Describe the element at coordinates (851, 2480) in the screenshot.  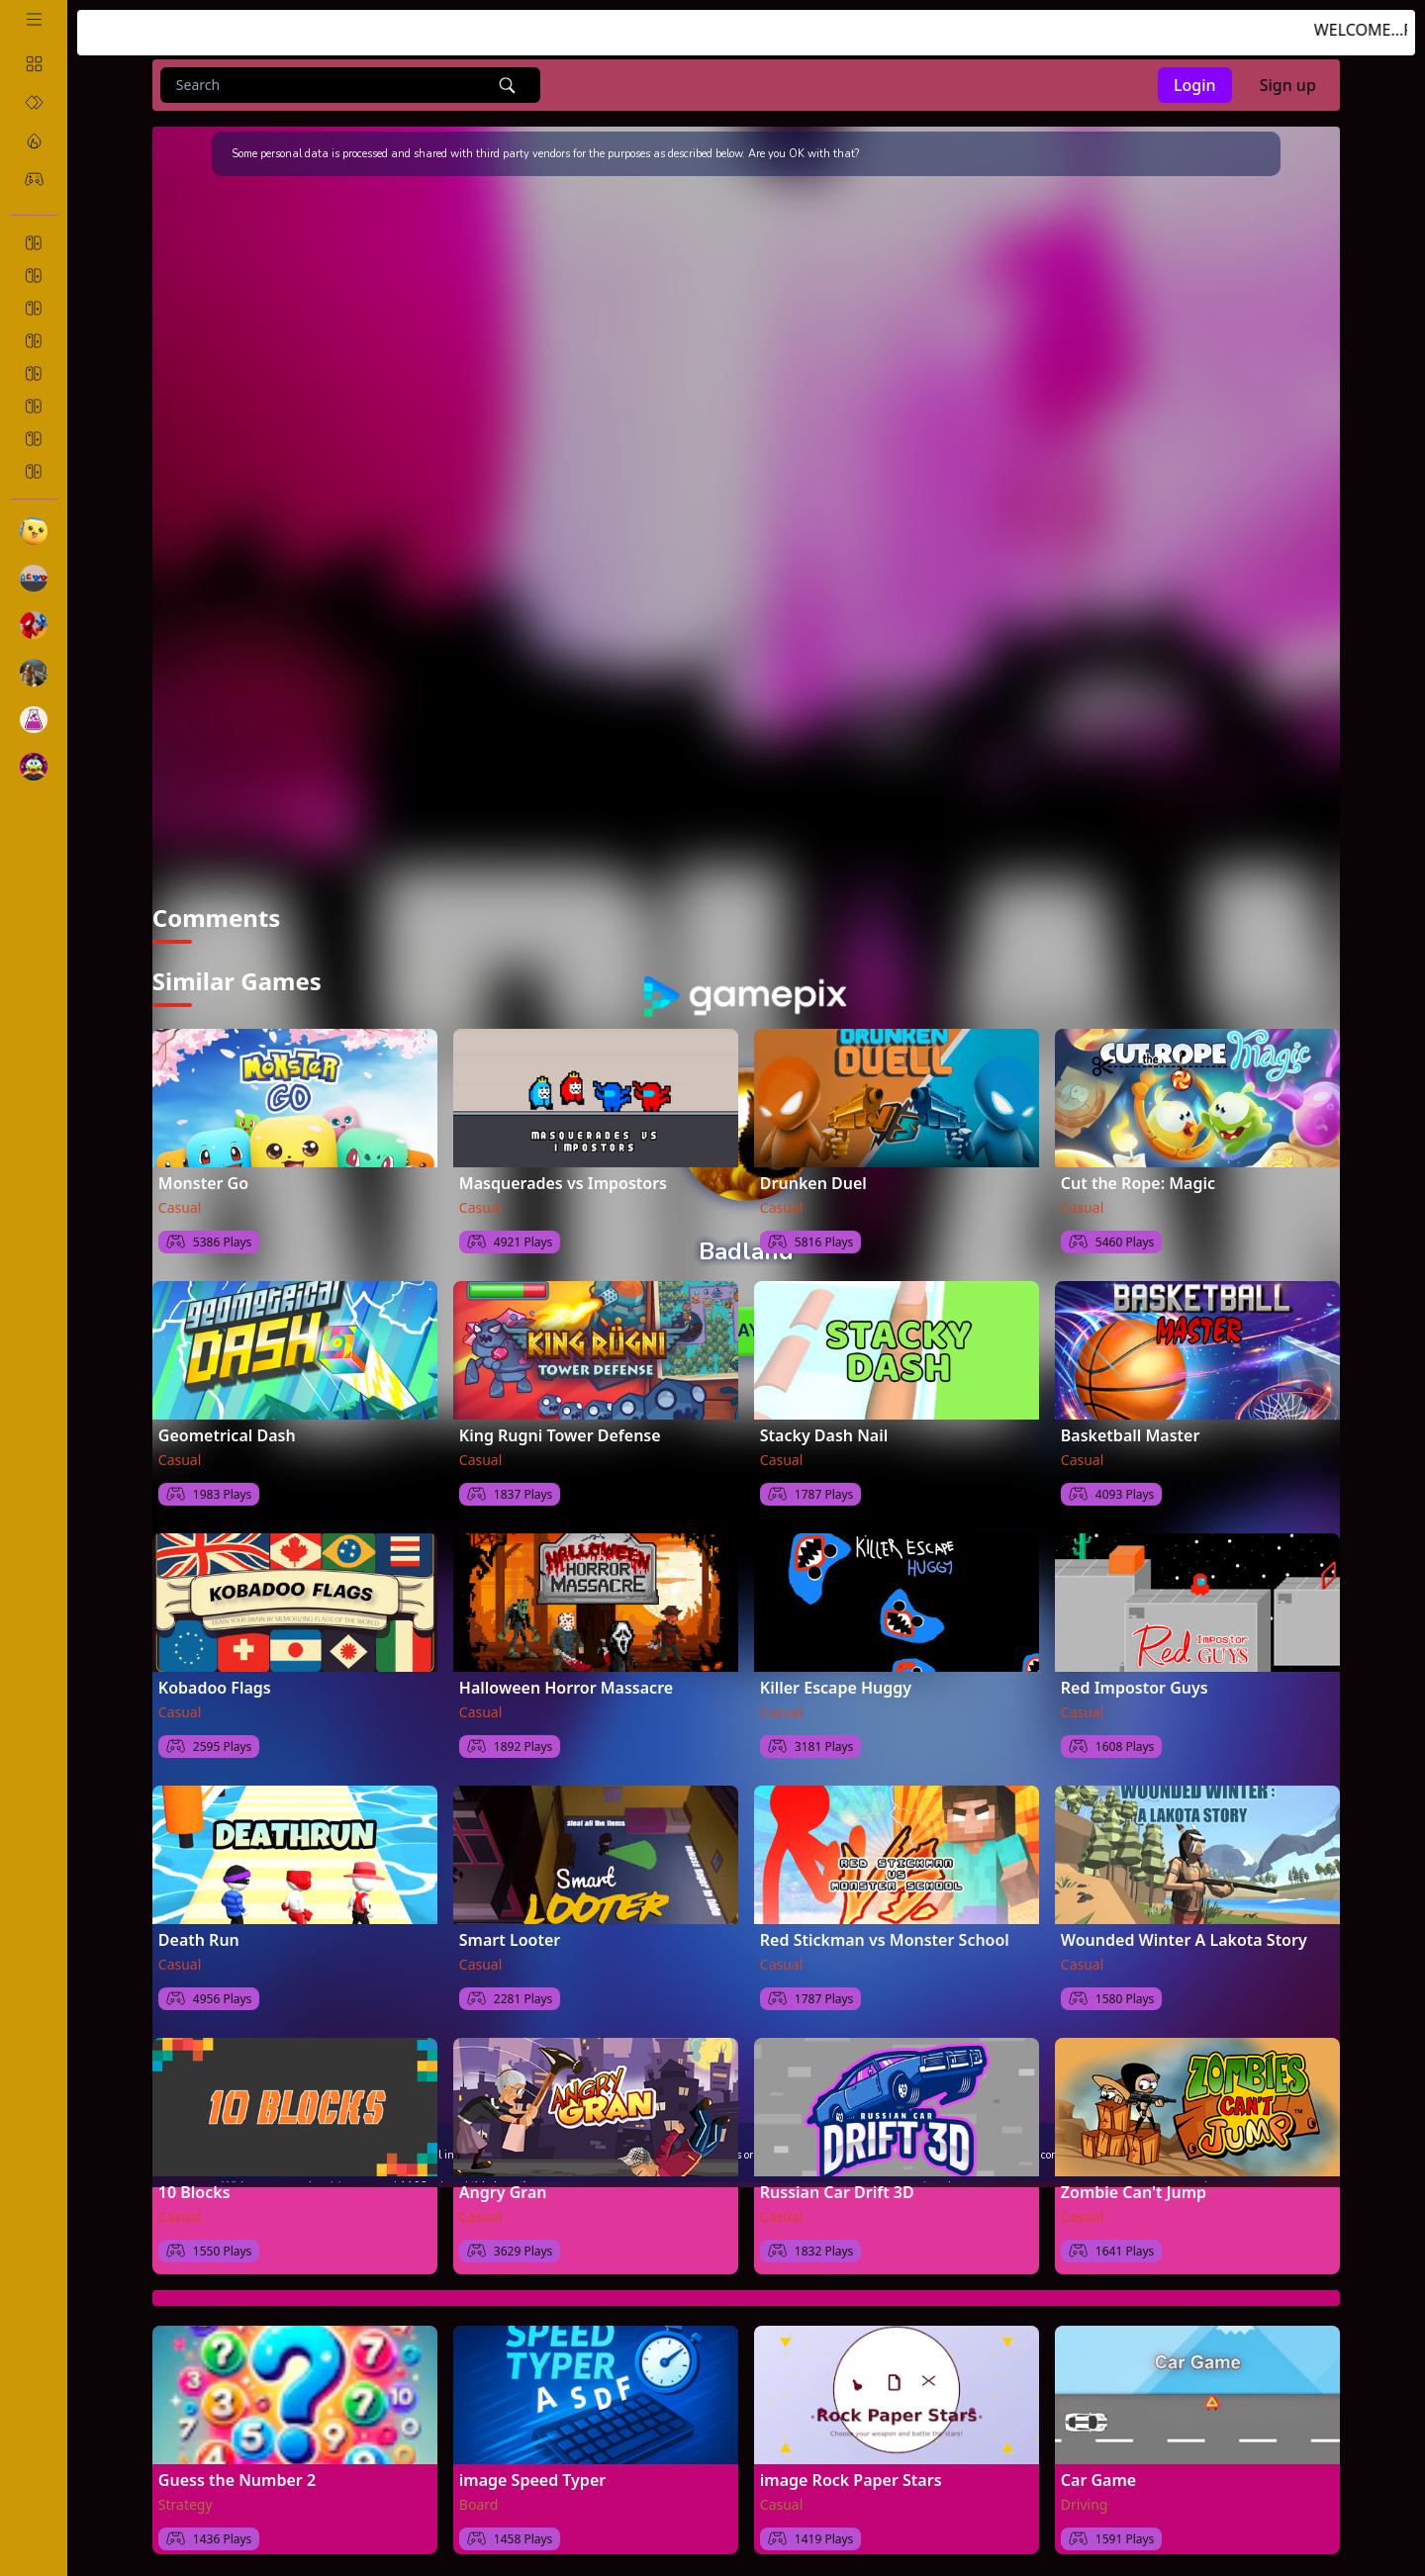
I see `image Rock Paper Stars` at that location.